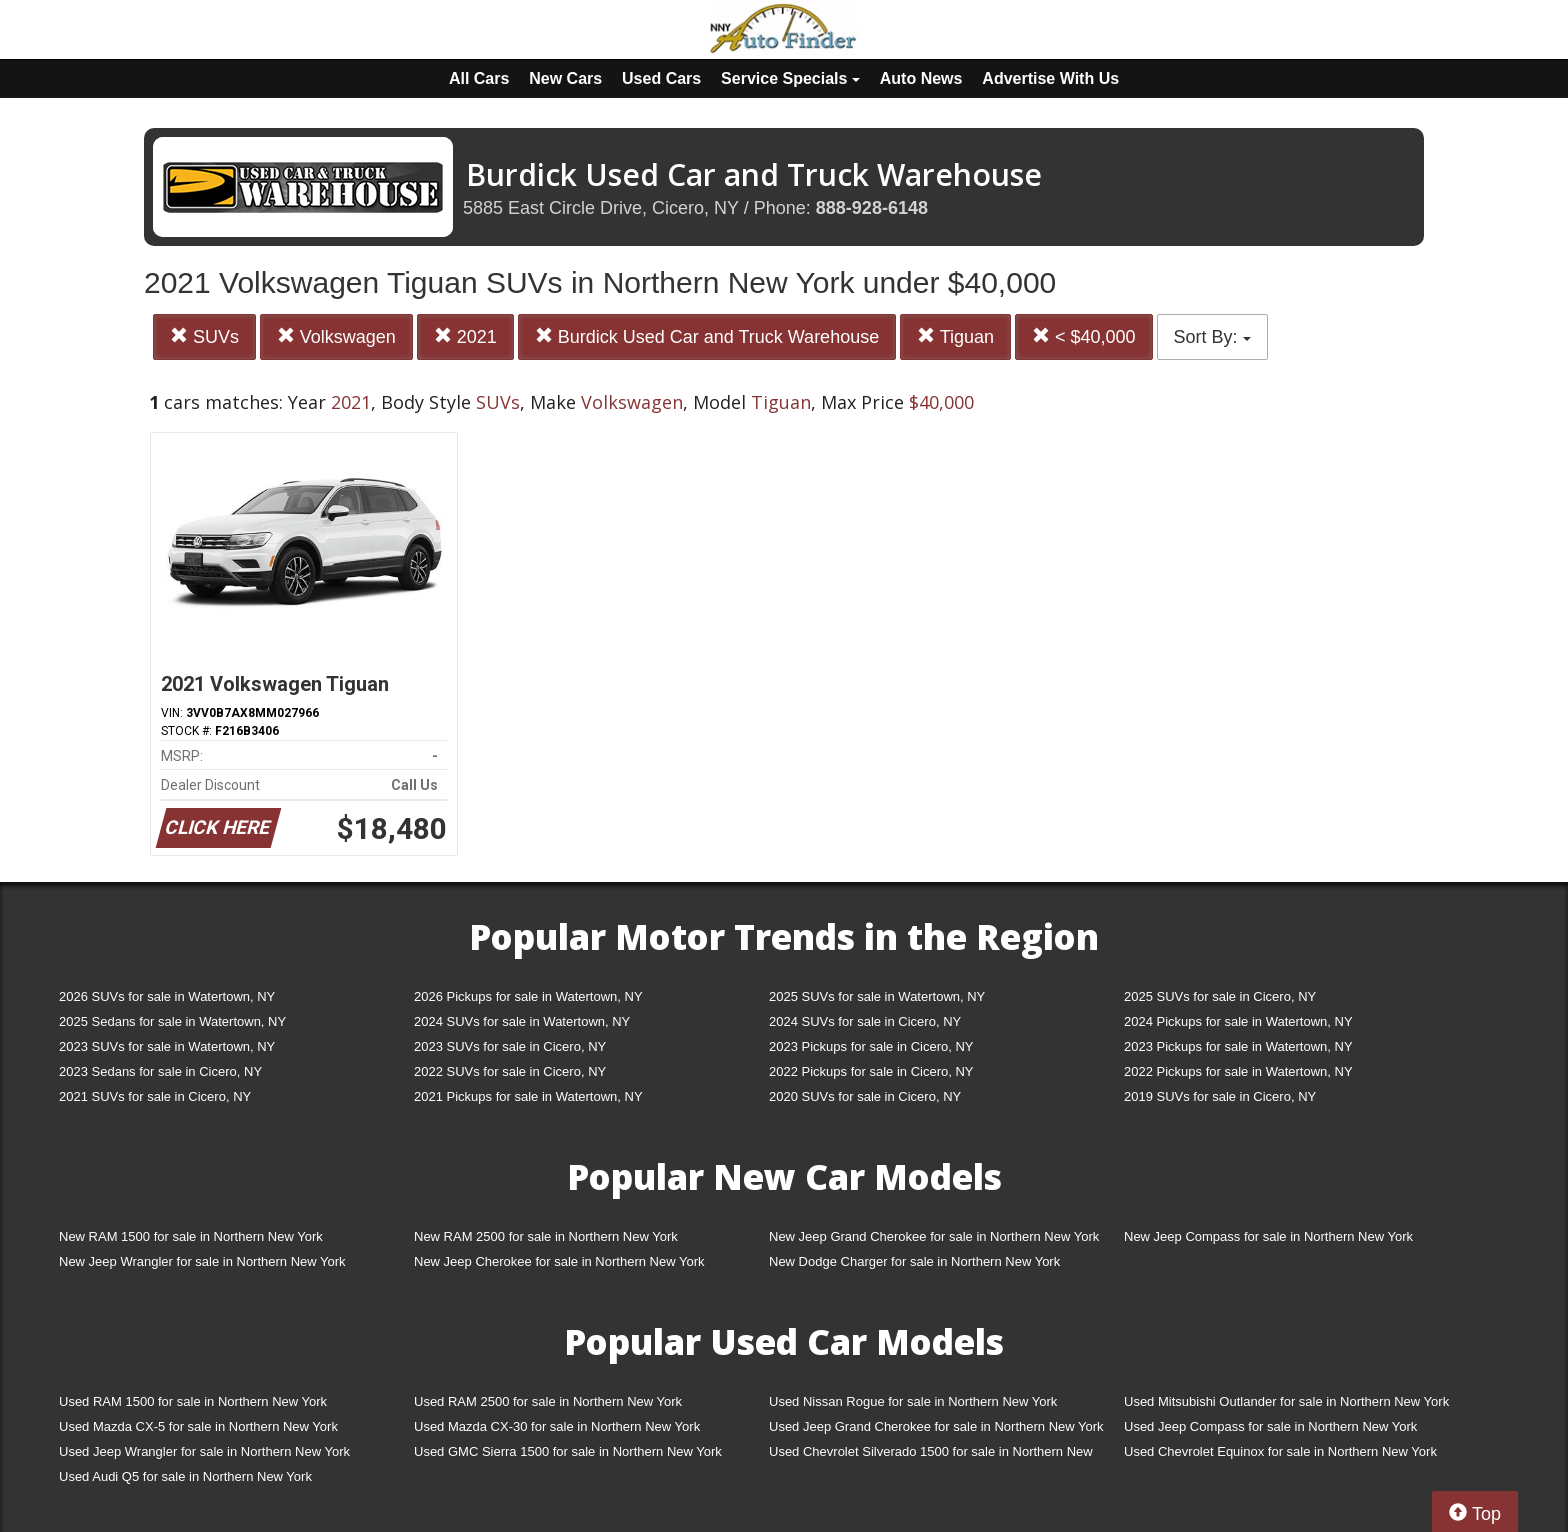  Describe the element at coordinates (167, 1046) in the screenshot. I see `2023 SUVs for sale in Watertown, NY` at that location.